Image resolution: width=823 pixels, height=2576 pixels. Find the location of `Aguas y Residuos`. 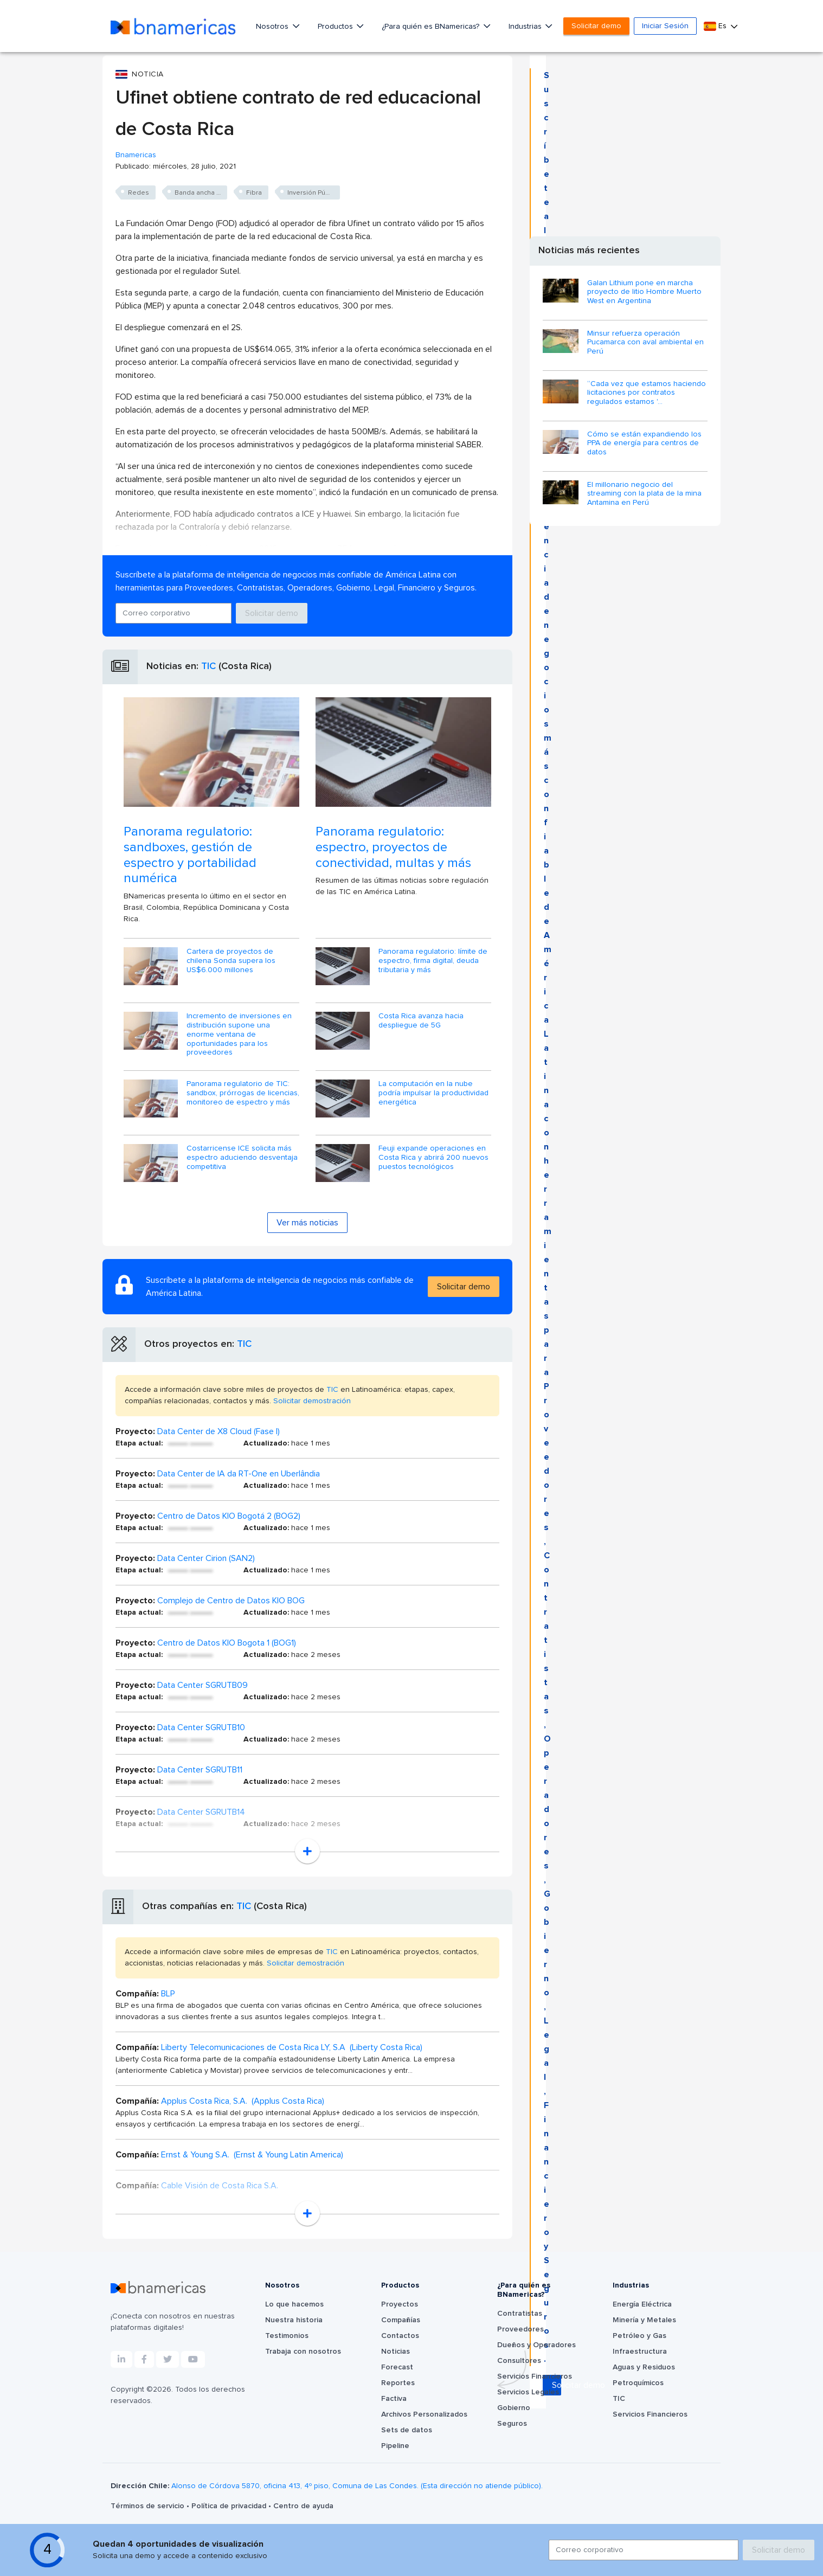

Aguas y Residuos is located at coordinates (644, 2367).